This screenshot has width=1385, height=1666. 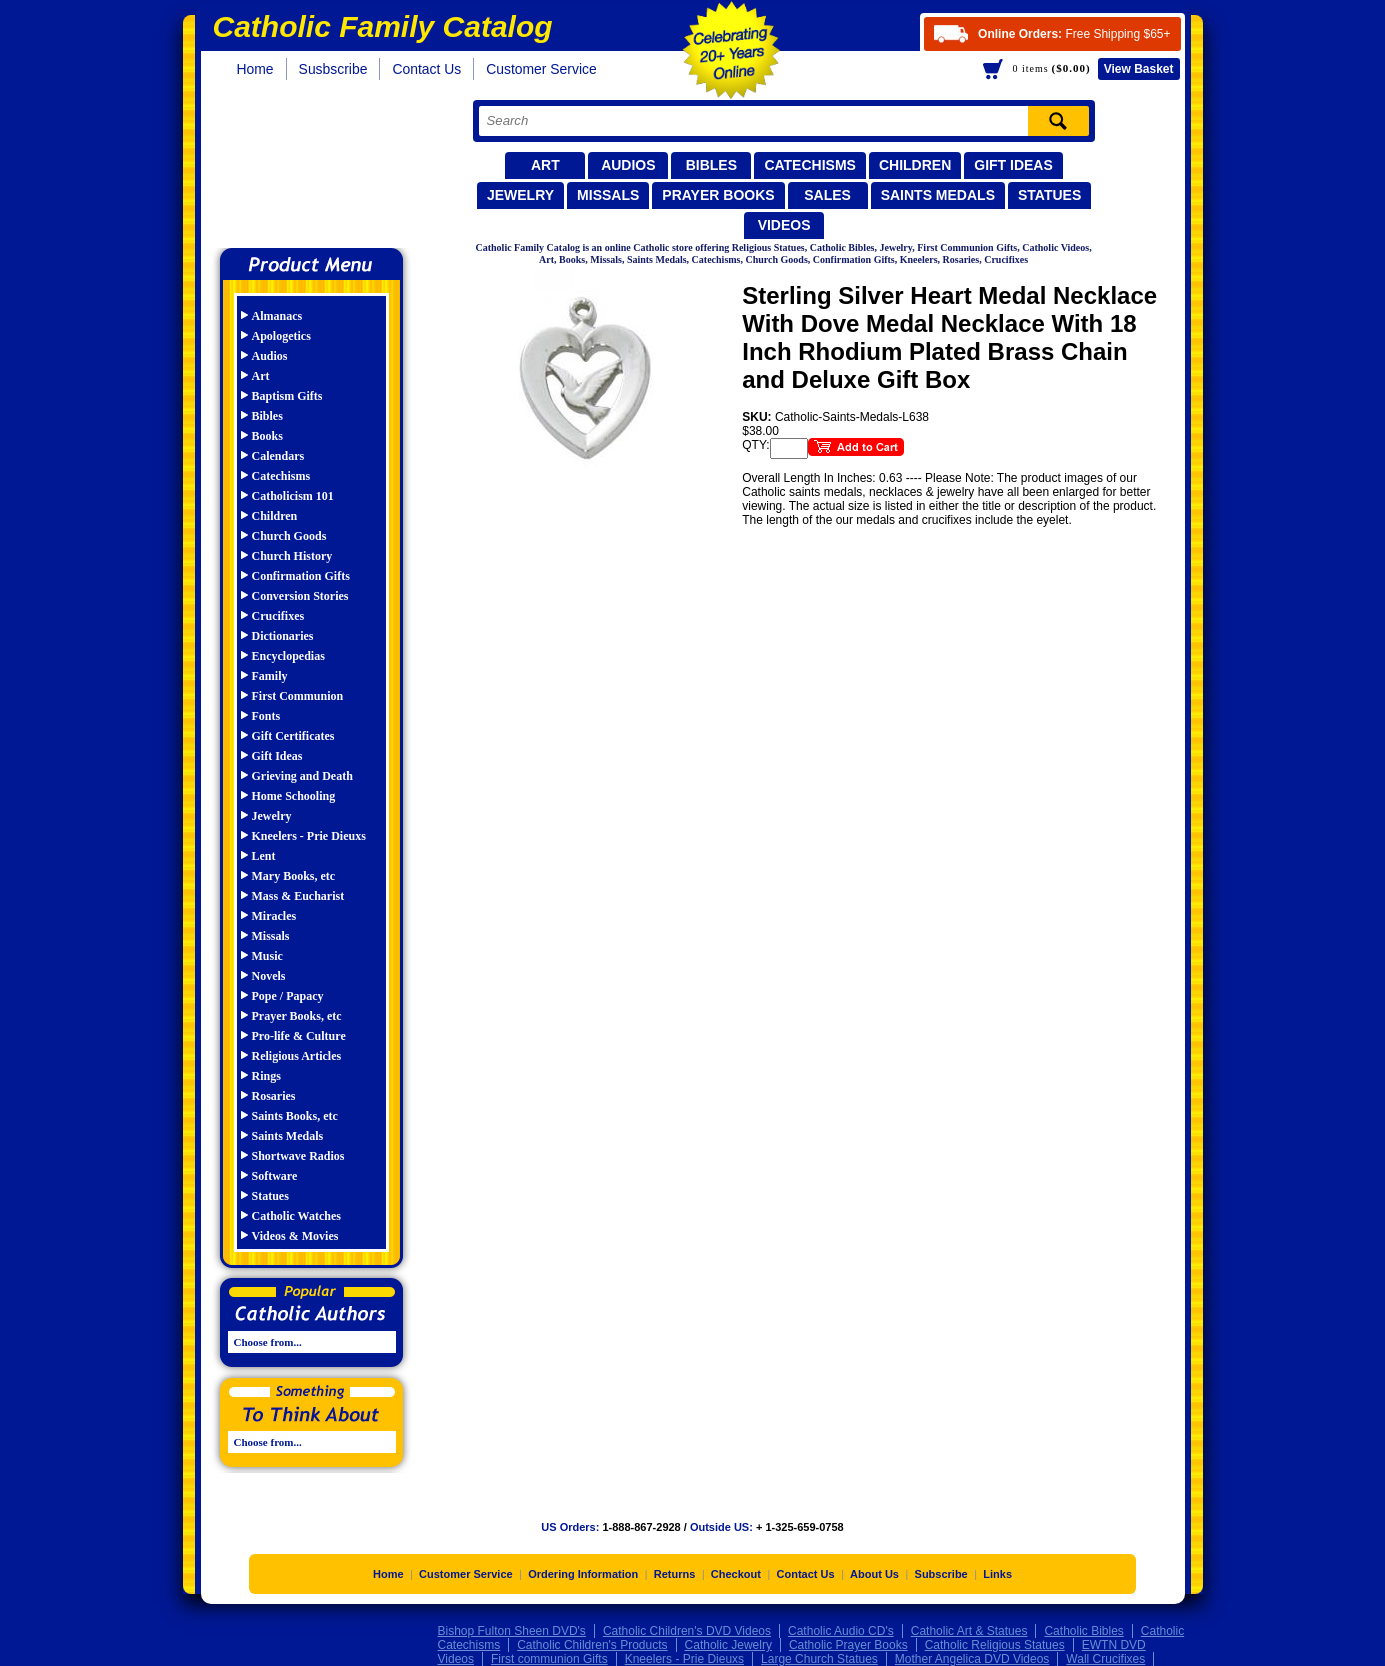 What do you see at coordinates (997, 1574) in the screenshot?
I see `Links` at bounding box center [997, 1574].